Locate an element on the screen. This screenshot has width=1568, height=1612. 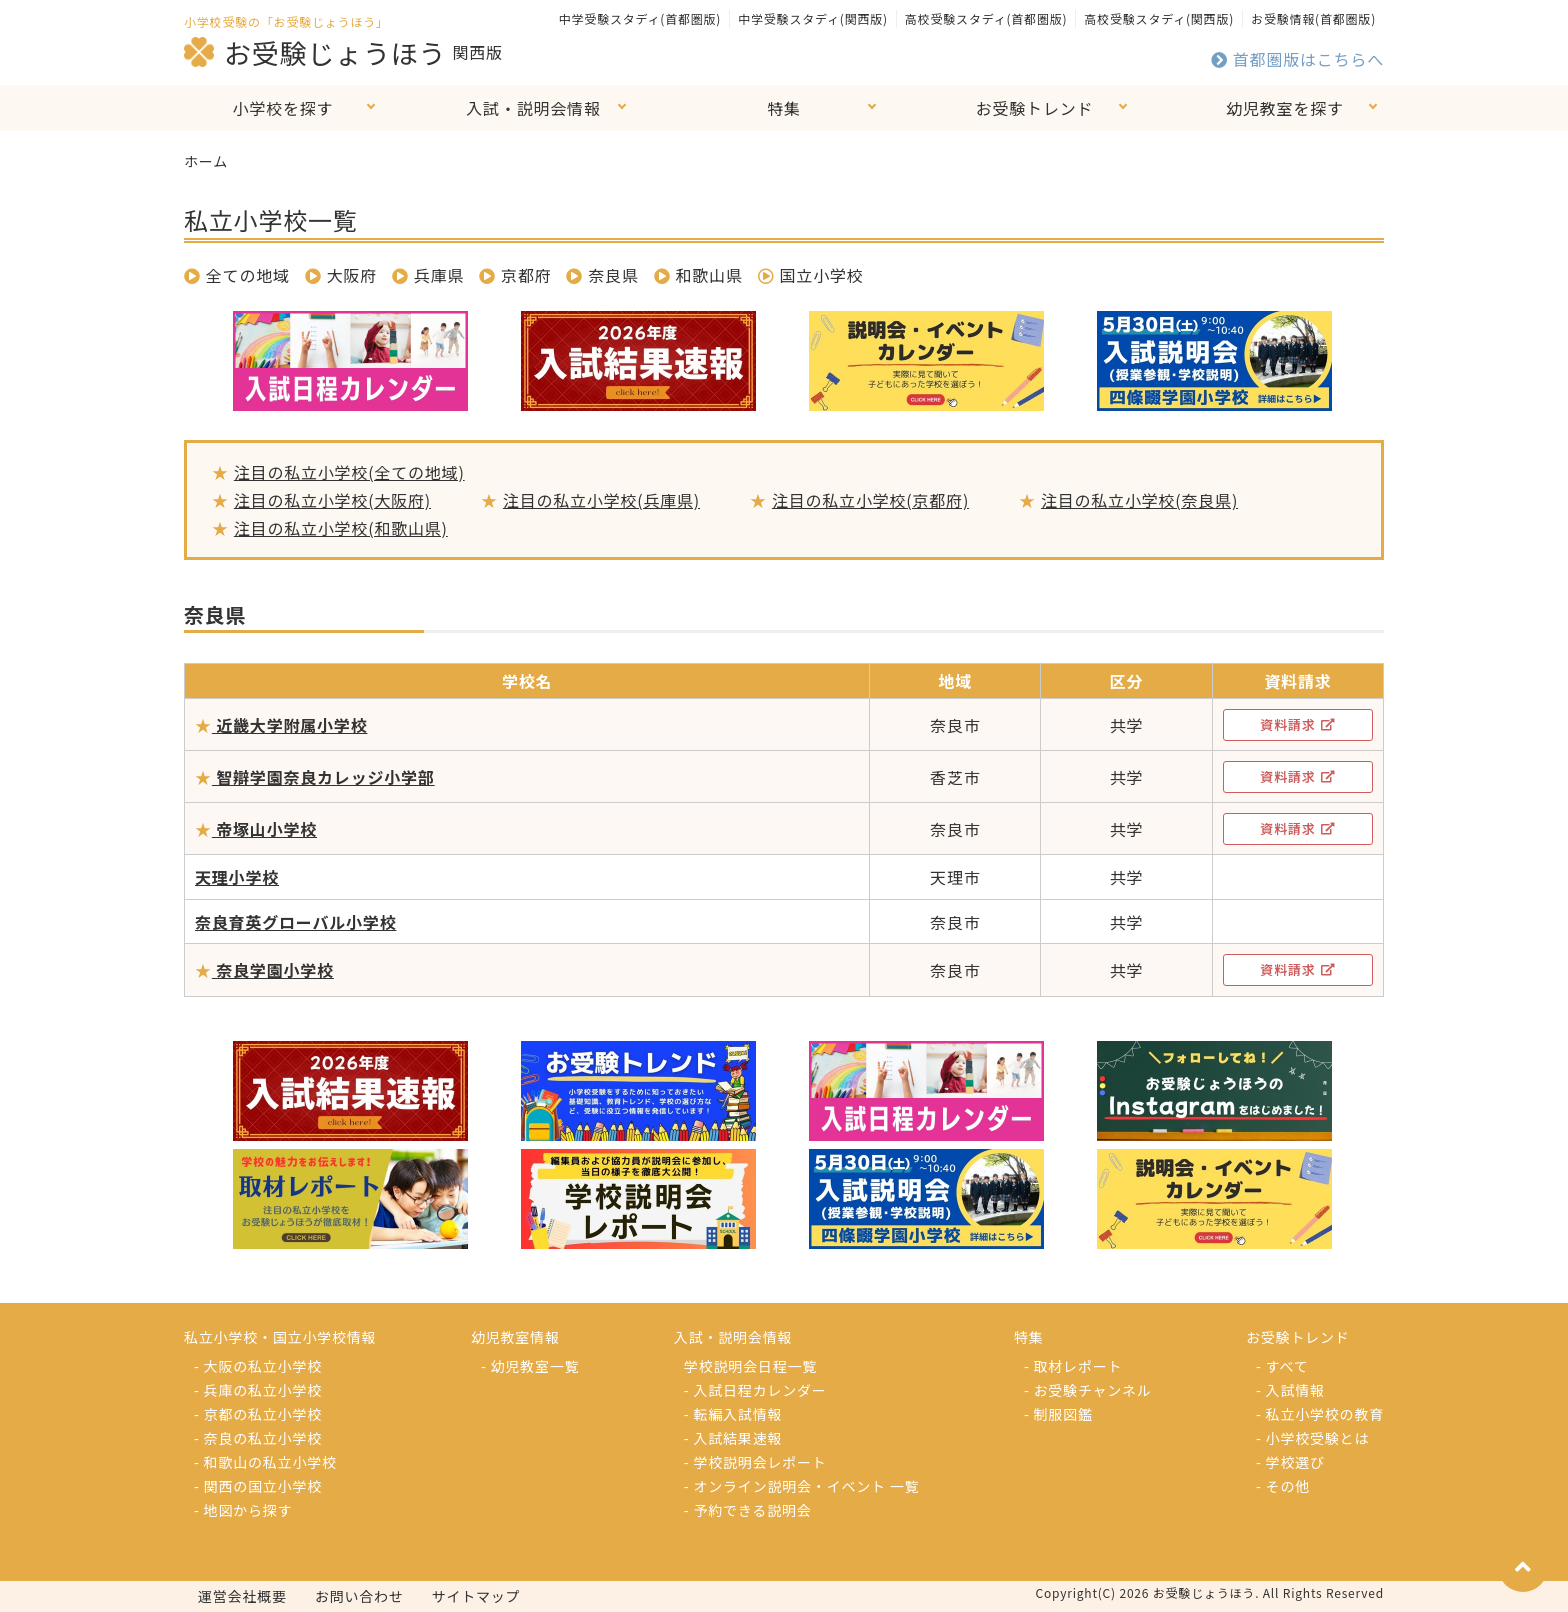
国立小学校 is located at coordinates (811, 275).